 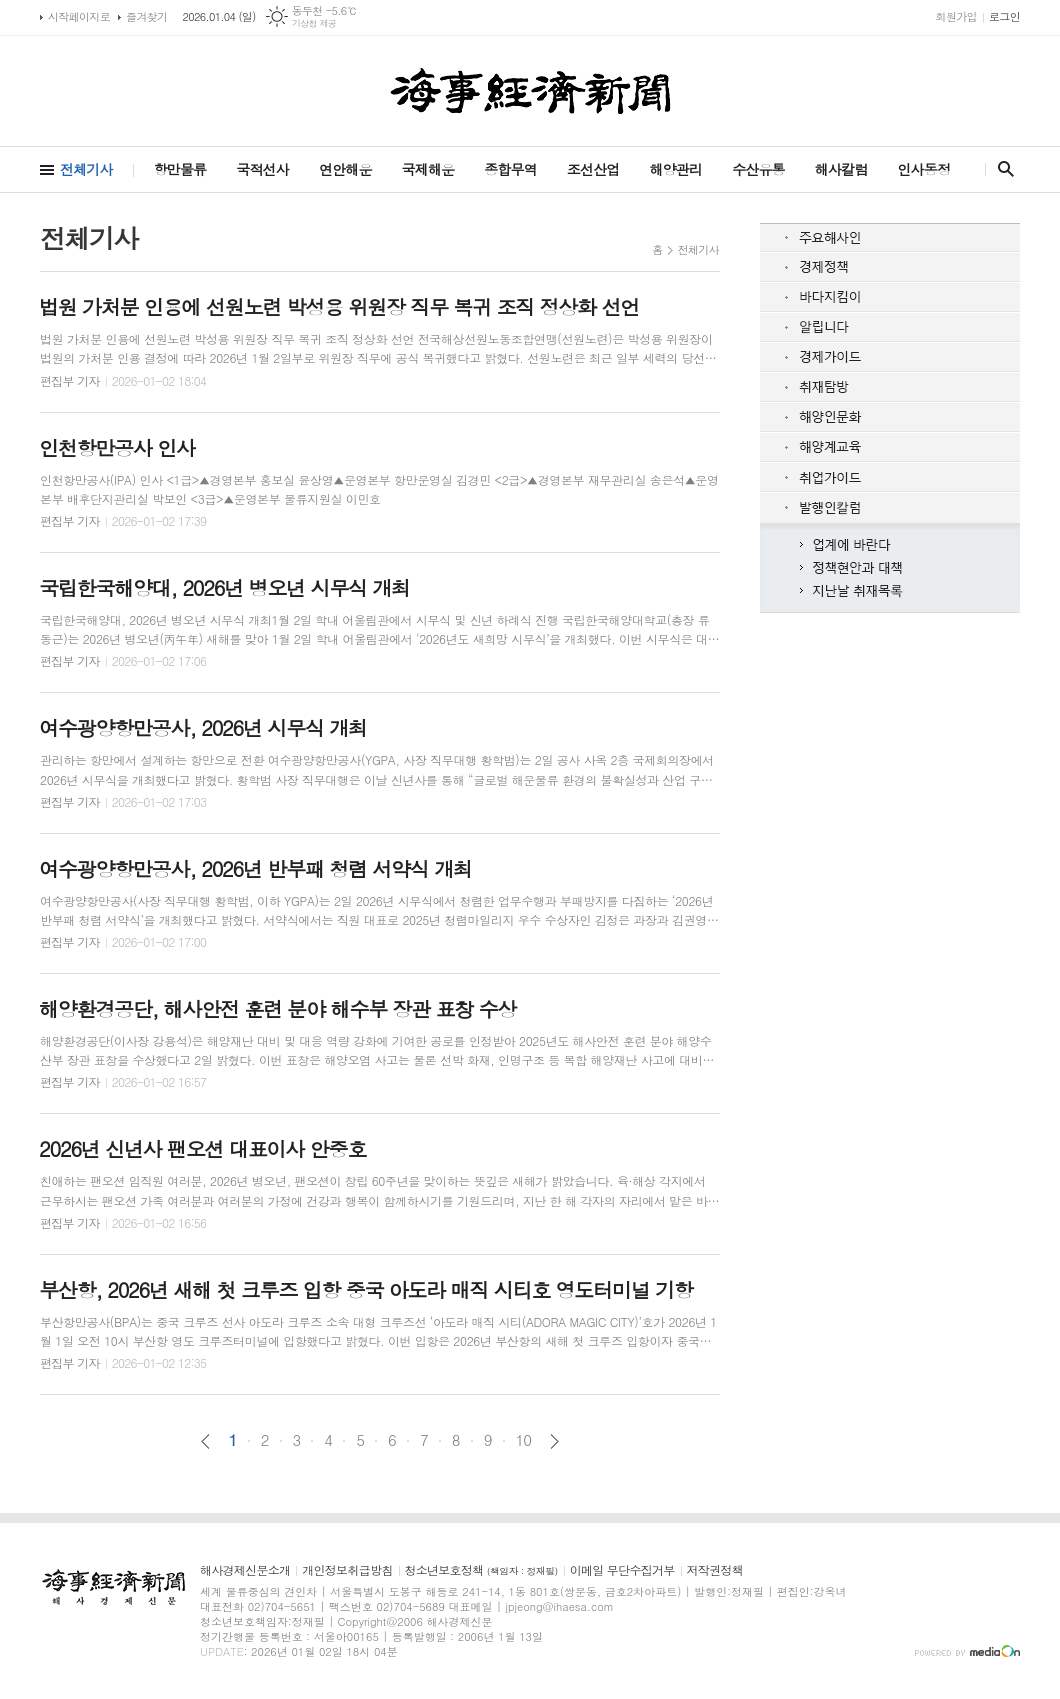 What do you see at coordinates (841, 169) in the screenshot?
I see `해사칼럼` at bounding box center [841, 169].